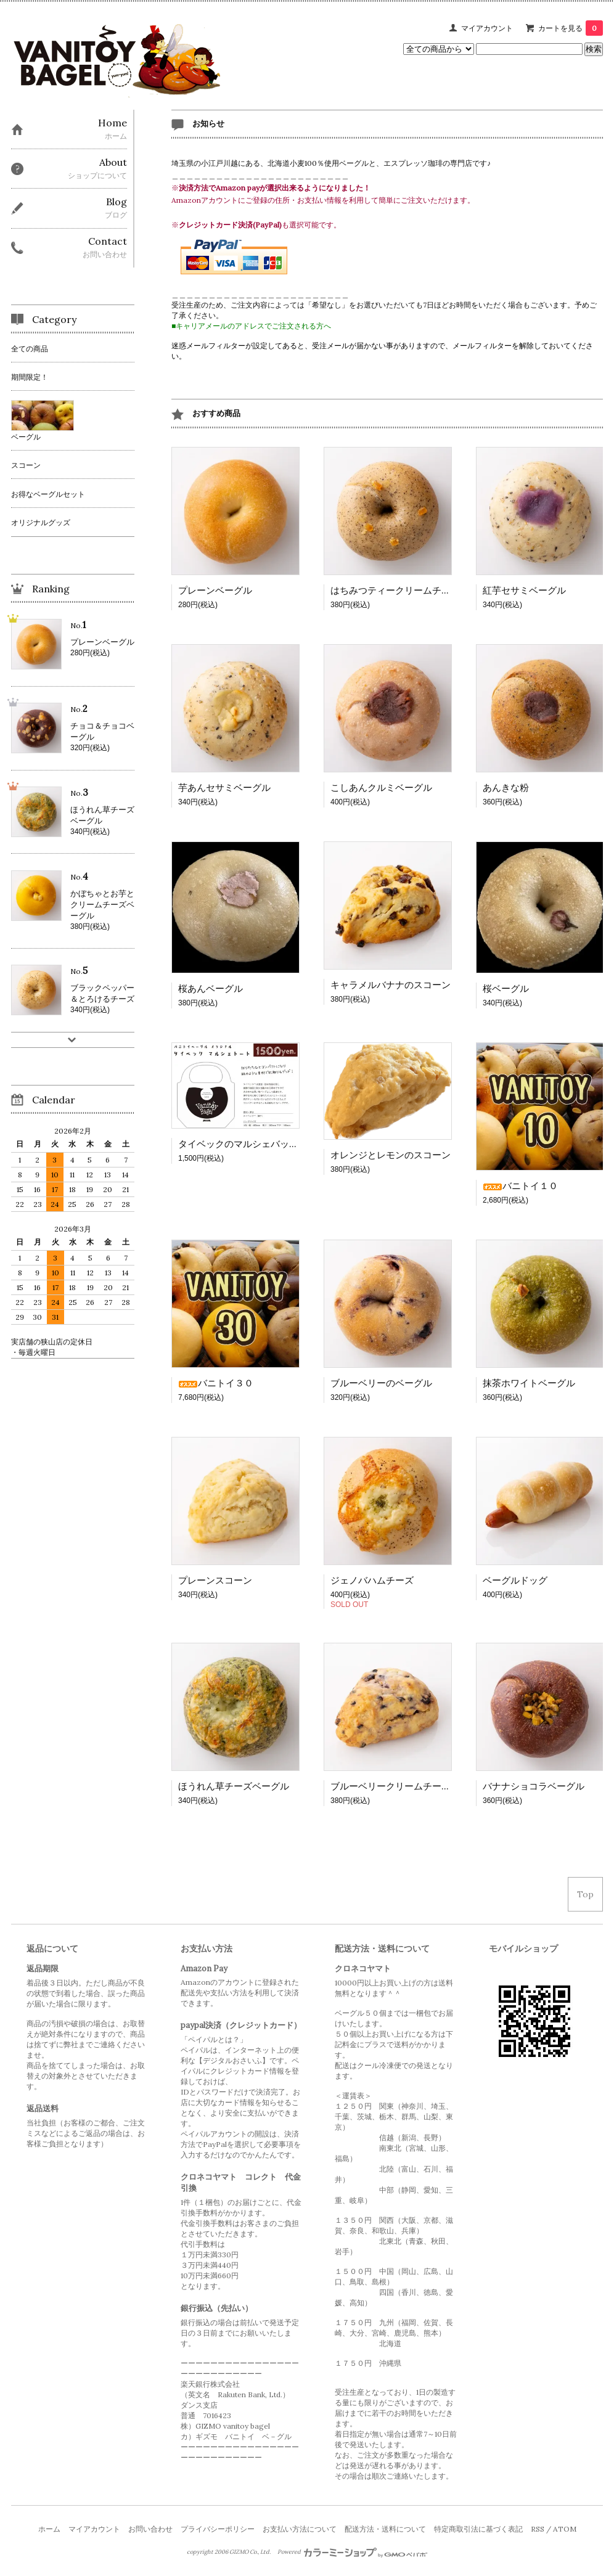  Describe the element at coordinates (409, 1786) in the screenshot. I see `ブルーベリークリームチーズスコーン` at that location.